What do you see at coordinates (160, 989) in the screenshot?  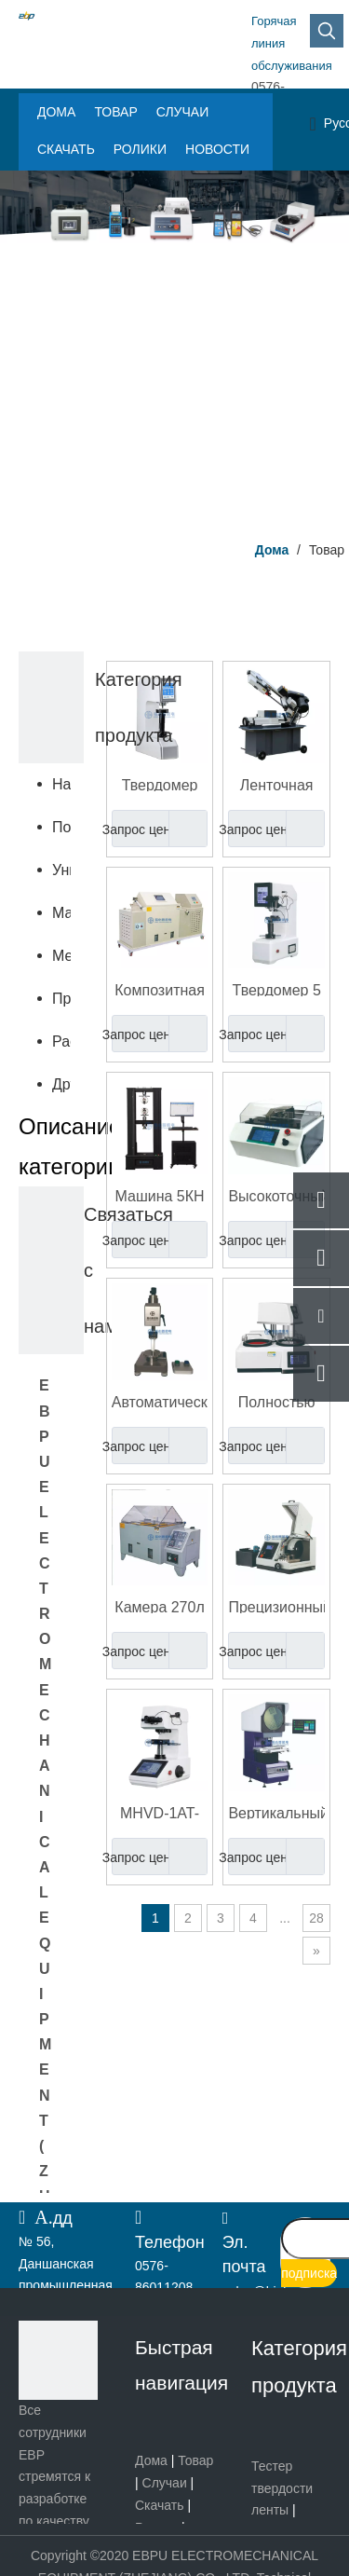 I see `Композитная испытательная камера для солевого тумана | Машина для испытания на коррозию NSS, CASS и ACSS` at bounding box center [160, 989].